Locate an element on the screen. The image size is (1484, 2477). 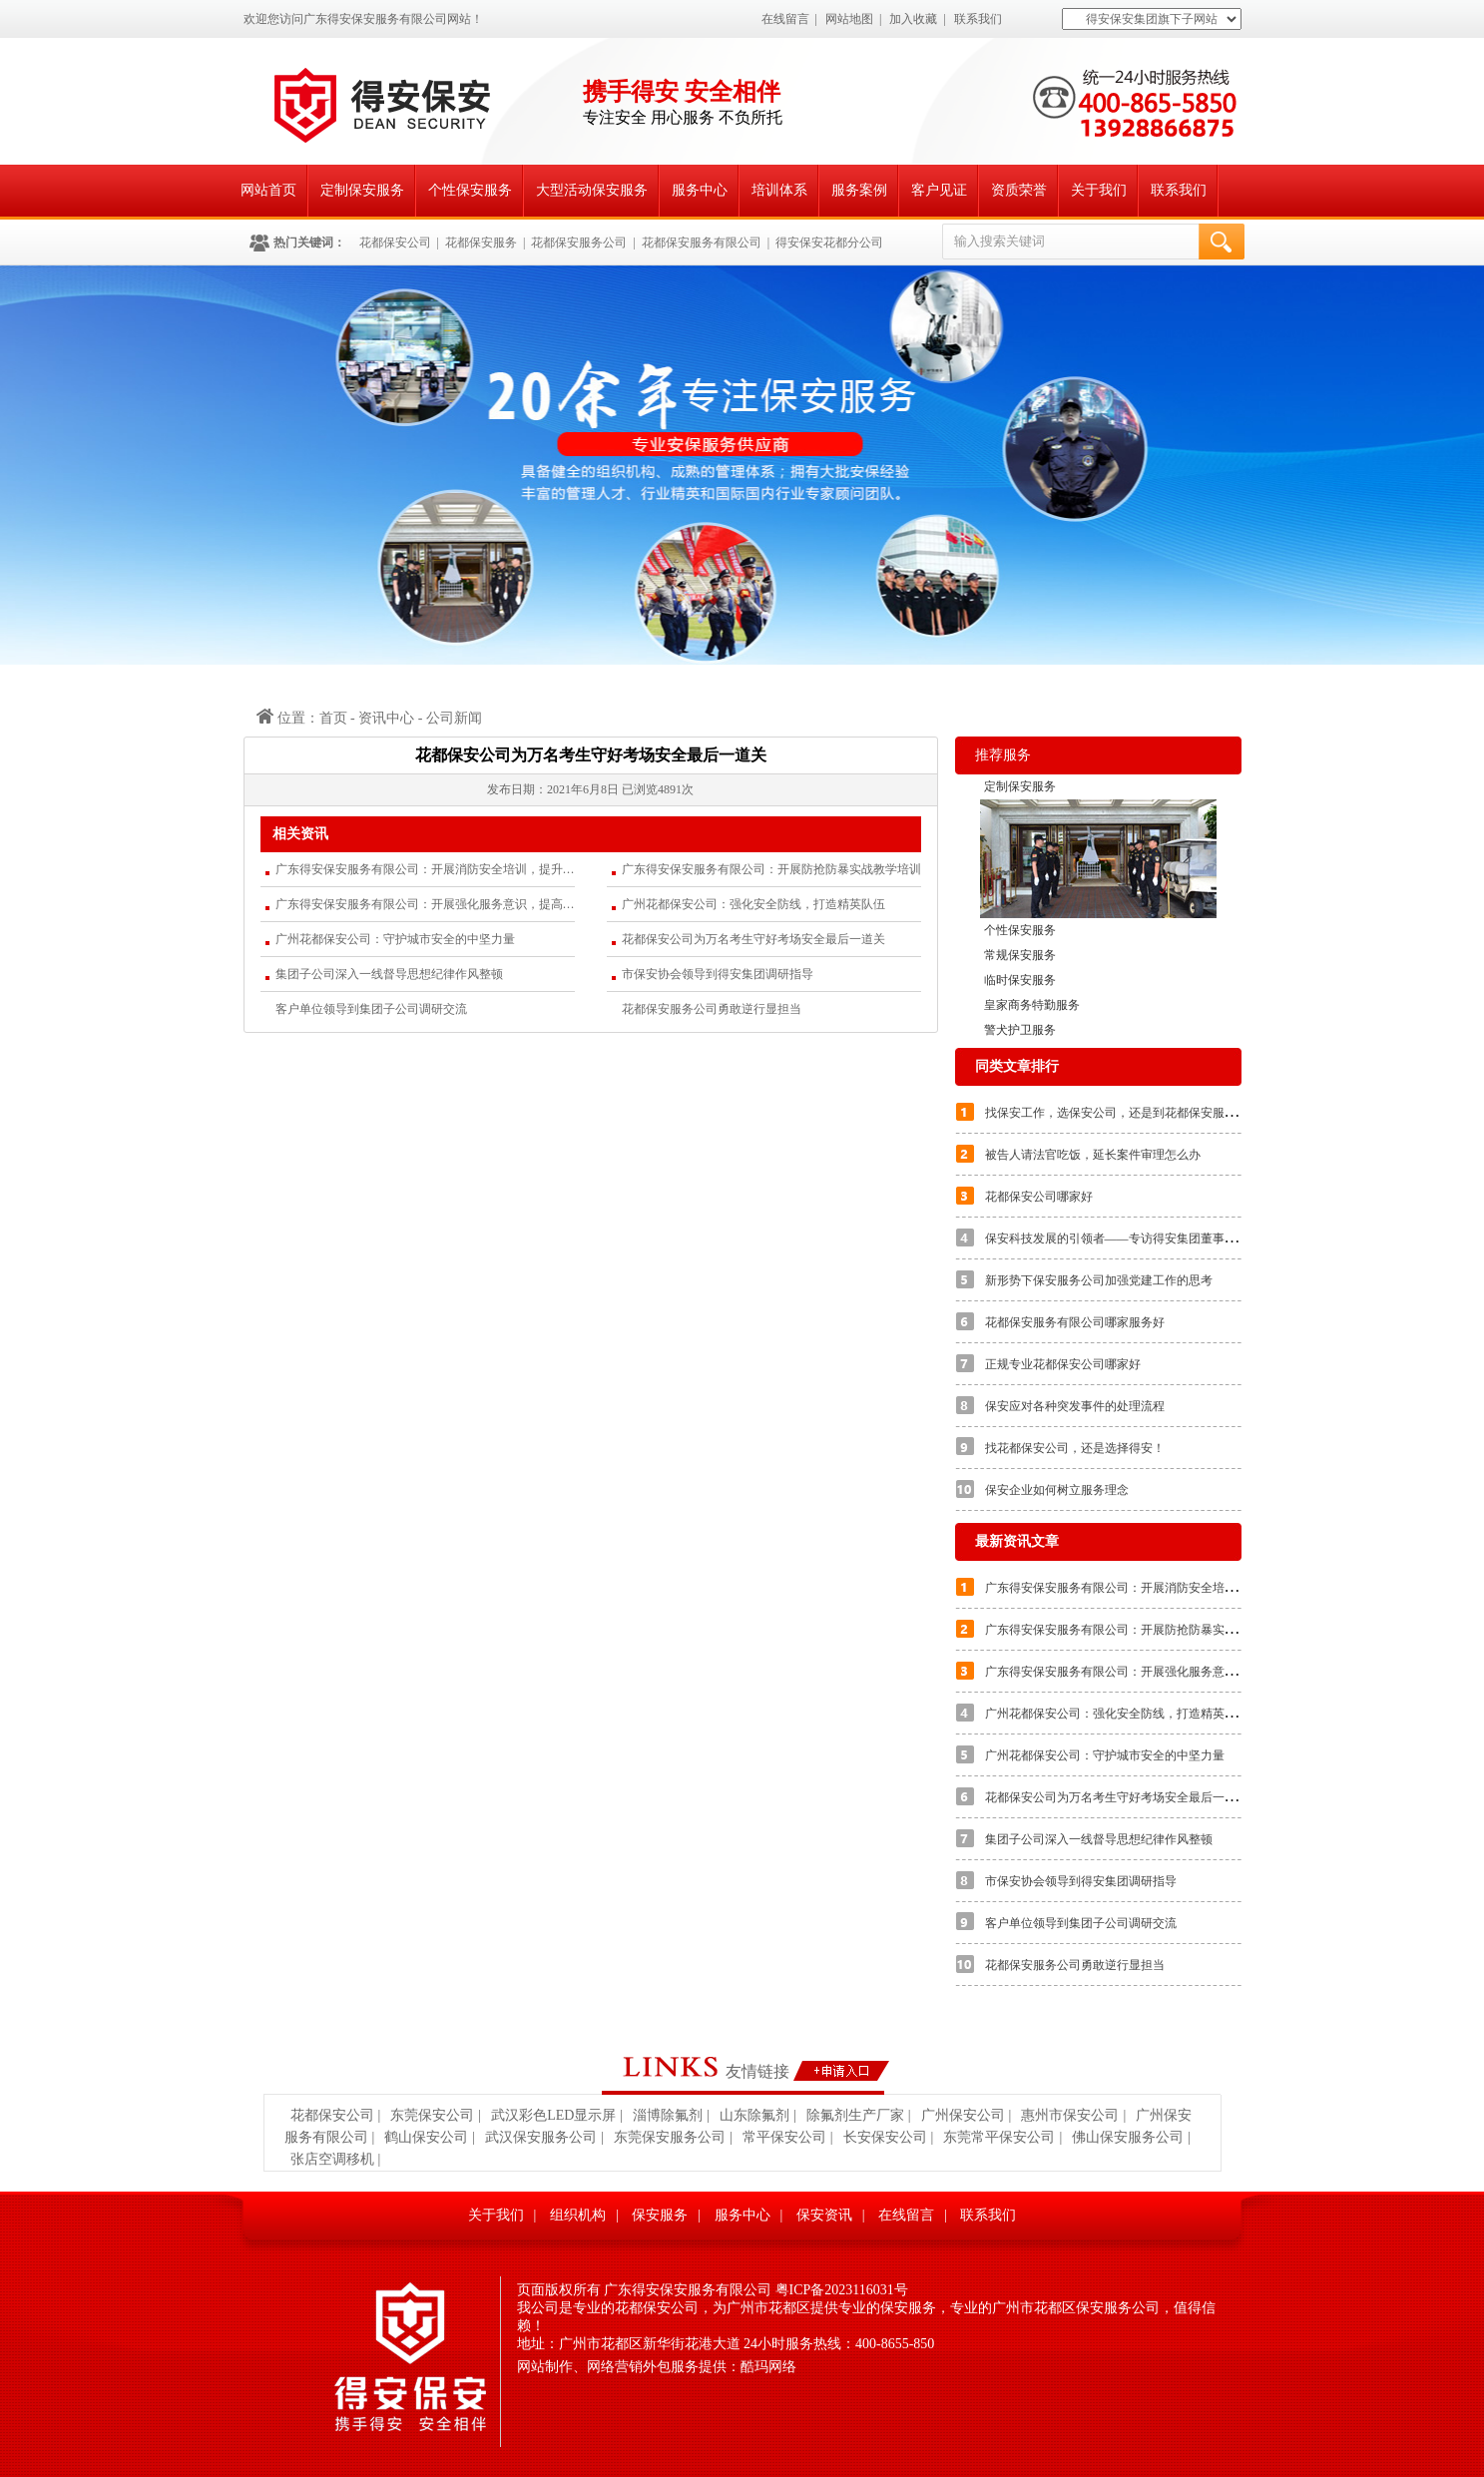
佛山保安服务公司 is located at coordinates (1128, 2137).